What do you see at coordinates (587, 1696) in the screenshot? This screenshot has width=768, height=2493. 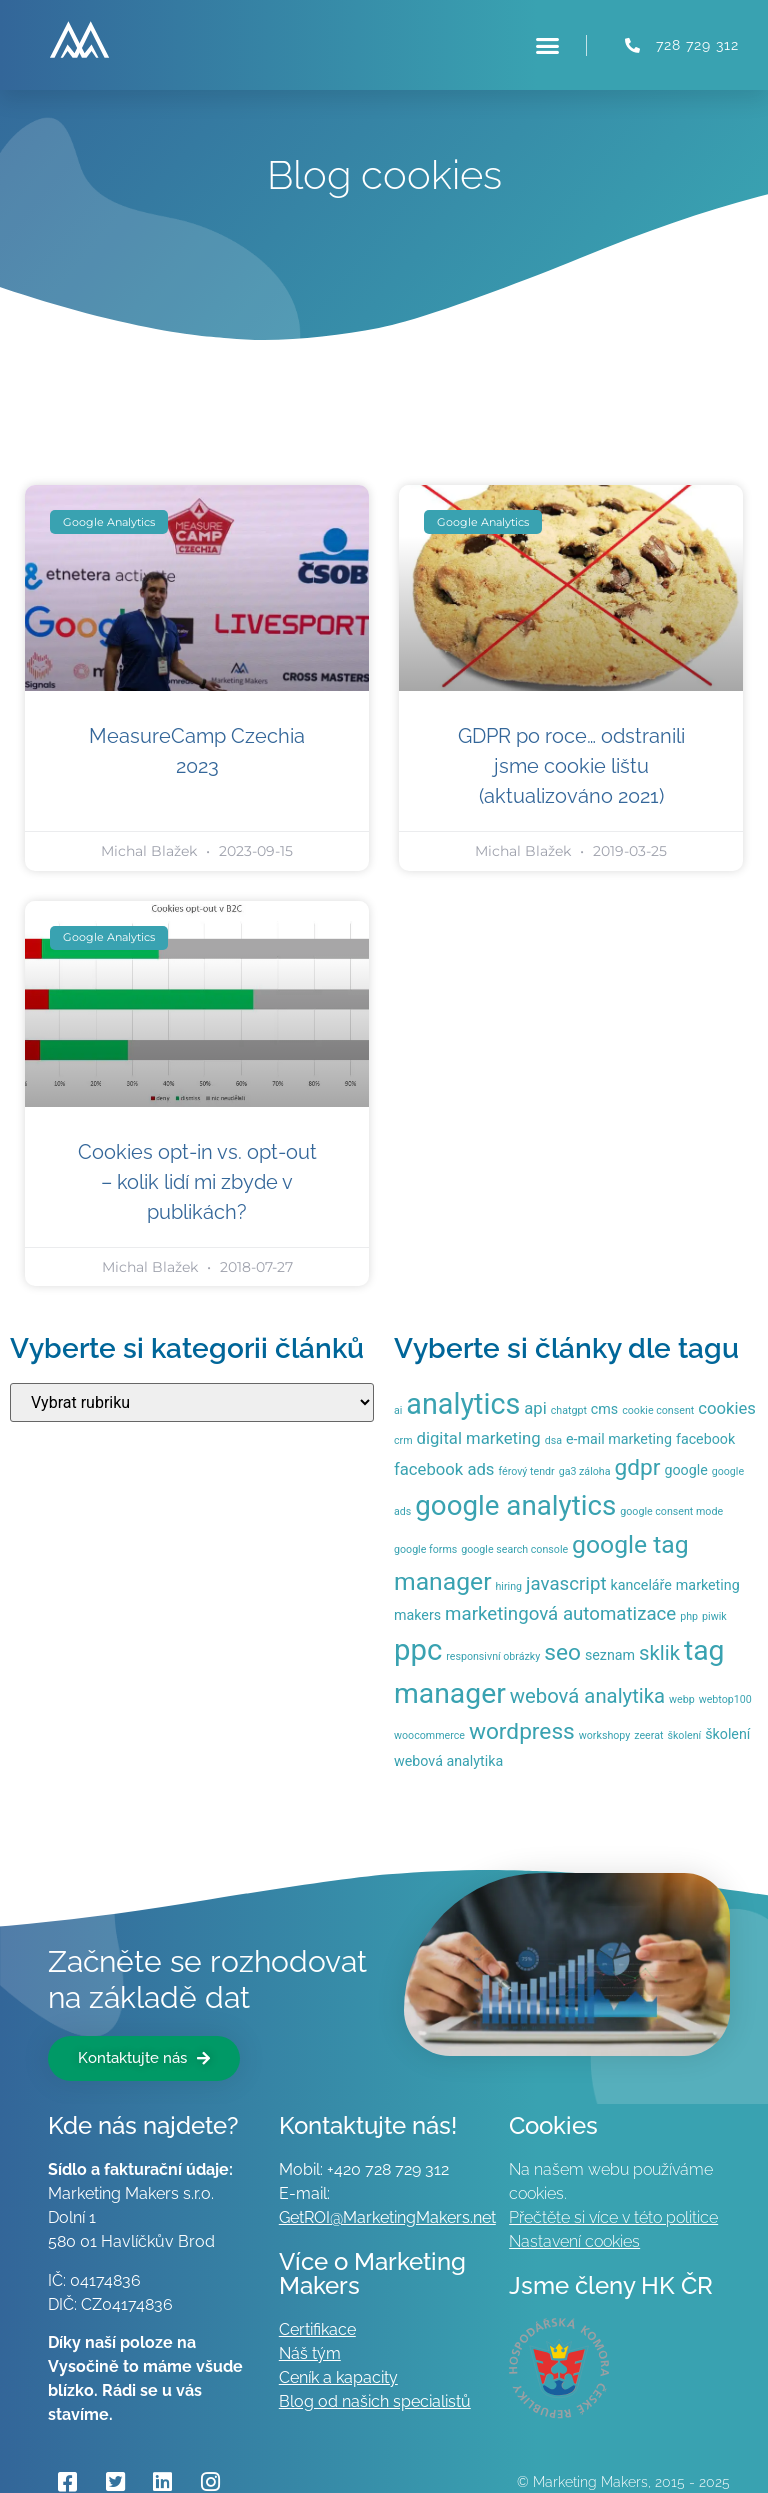 I see `webová analytika [webová analytika (5 položek)]` at bounding box center [587, 1696].